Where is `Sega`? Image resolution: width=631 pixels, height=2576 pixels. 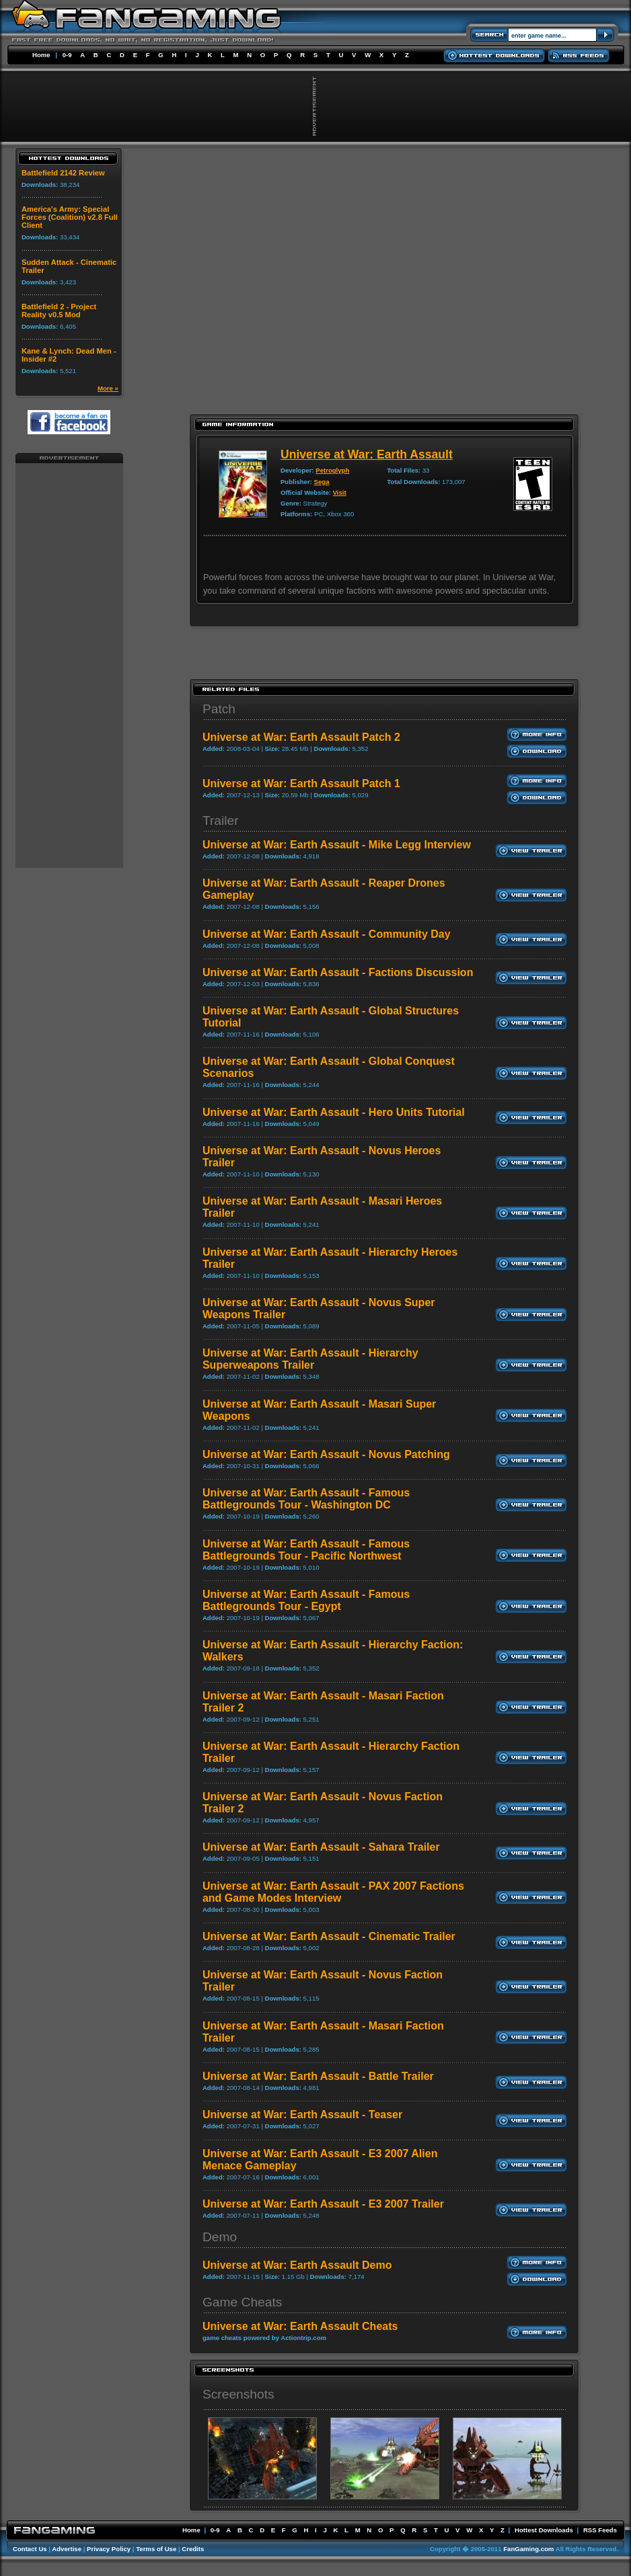
Sega is located at coordinates (322, 481).